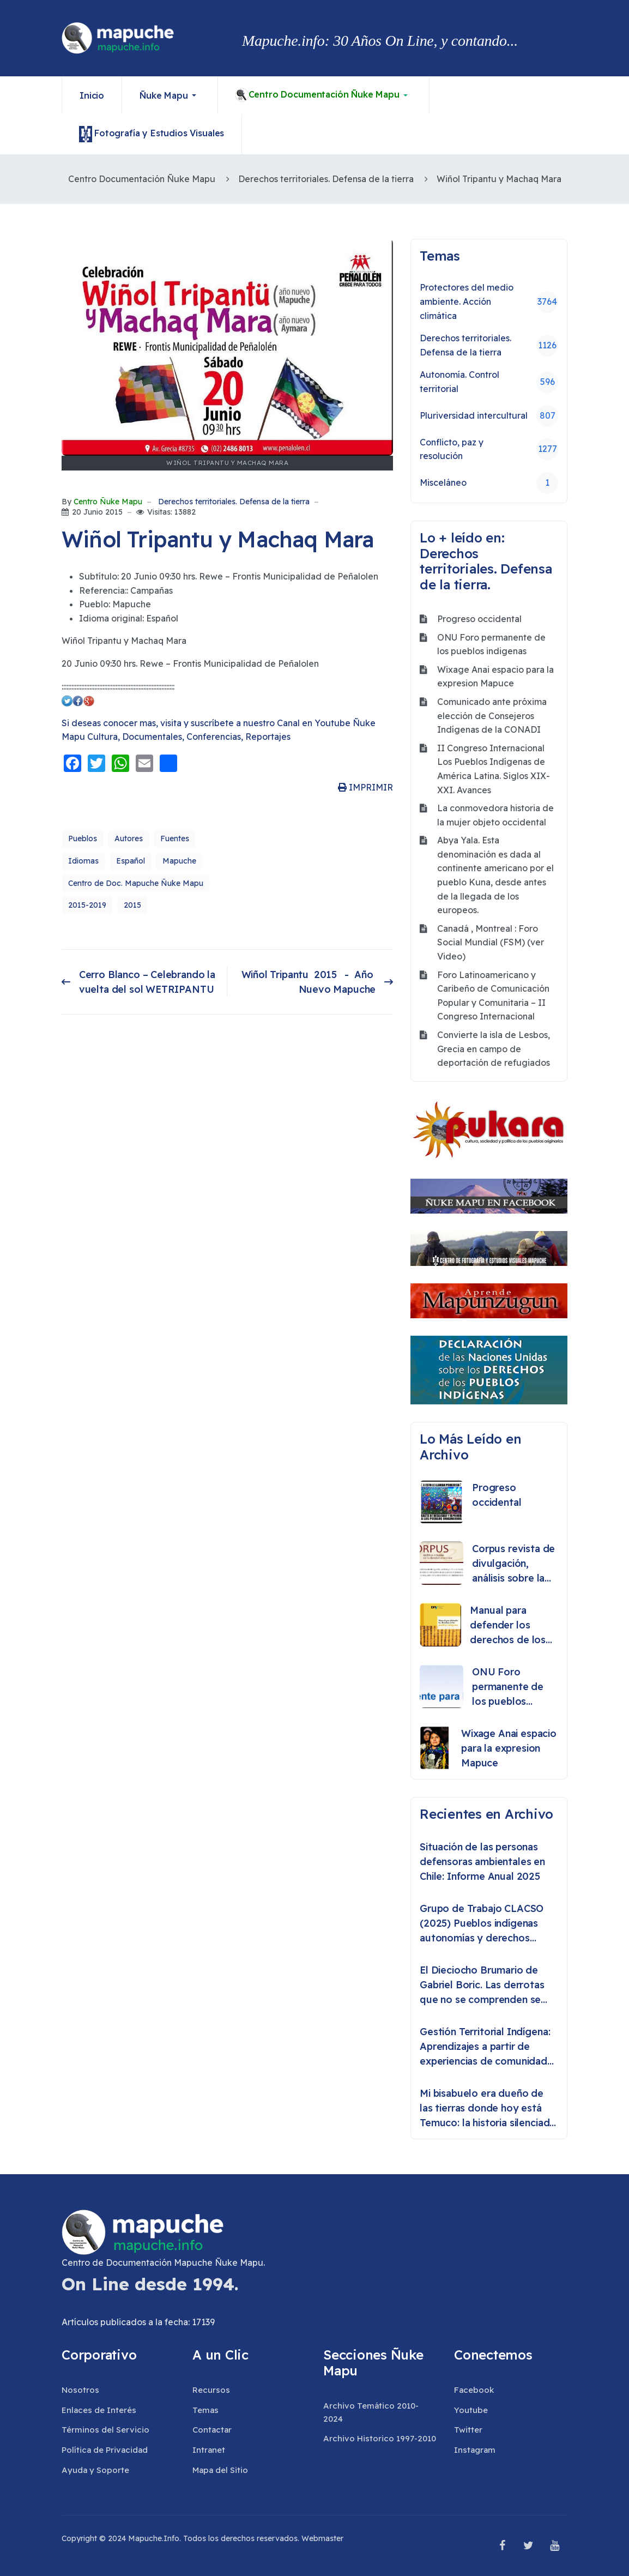 The image size is (629, 2576). Describe the element at coordinates (495, 815) in the screenshot. I see `La conmovedora historia de la mujer objeto occidental` at that location.